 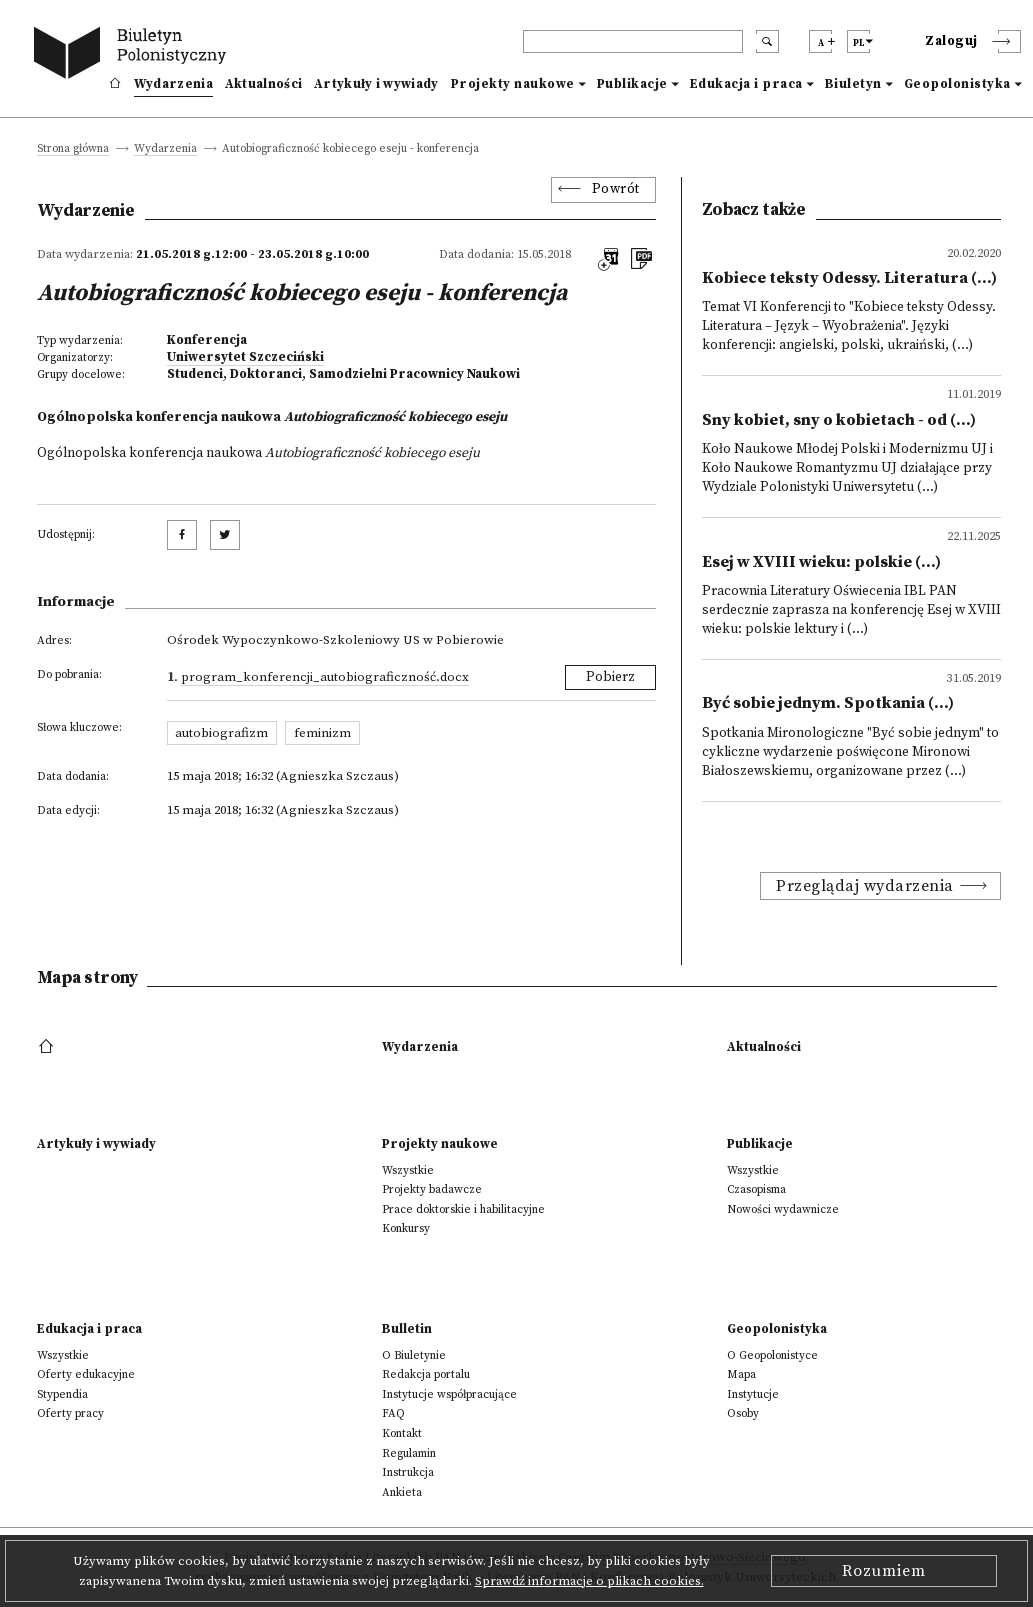 What do you see at coordinates (402, 1433) in the screenshot?
I see `Kontakt` at bounding box center [402, 1433].